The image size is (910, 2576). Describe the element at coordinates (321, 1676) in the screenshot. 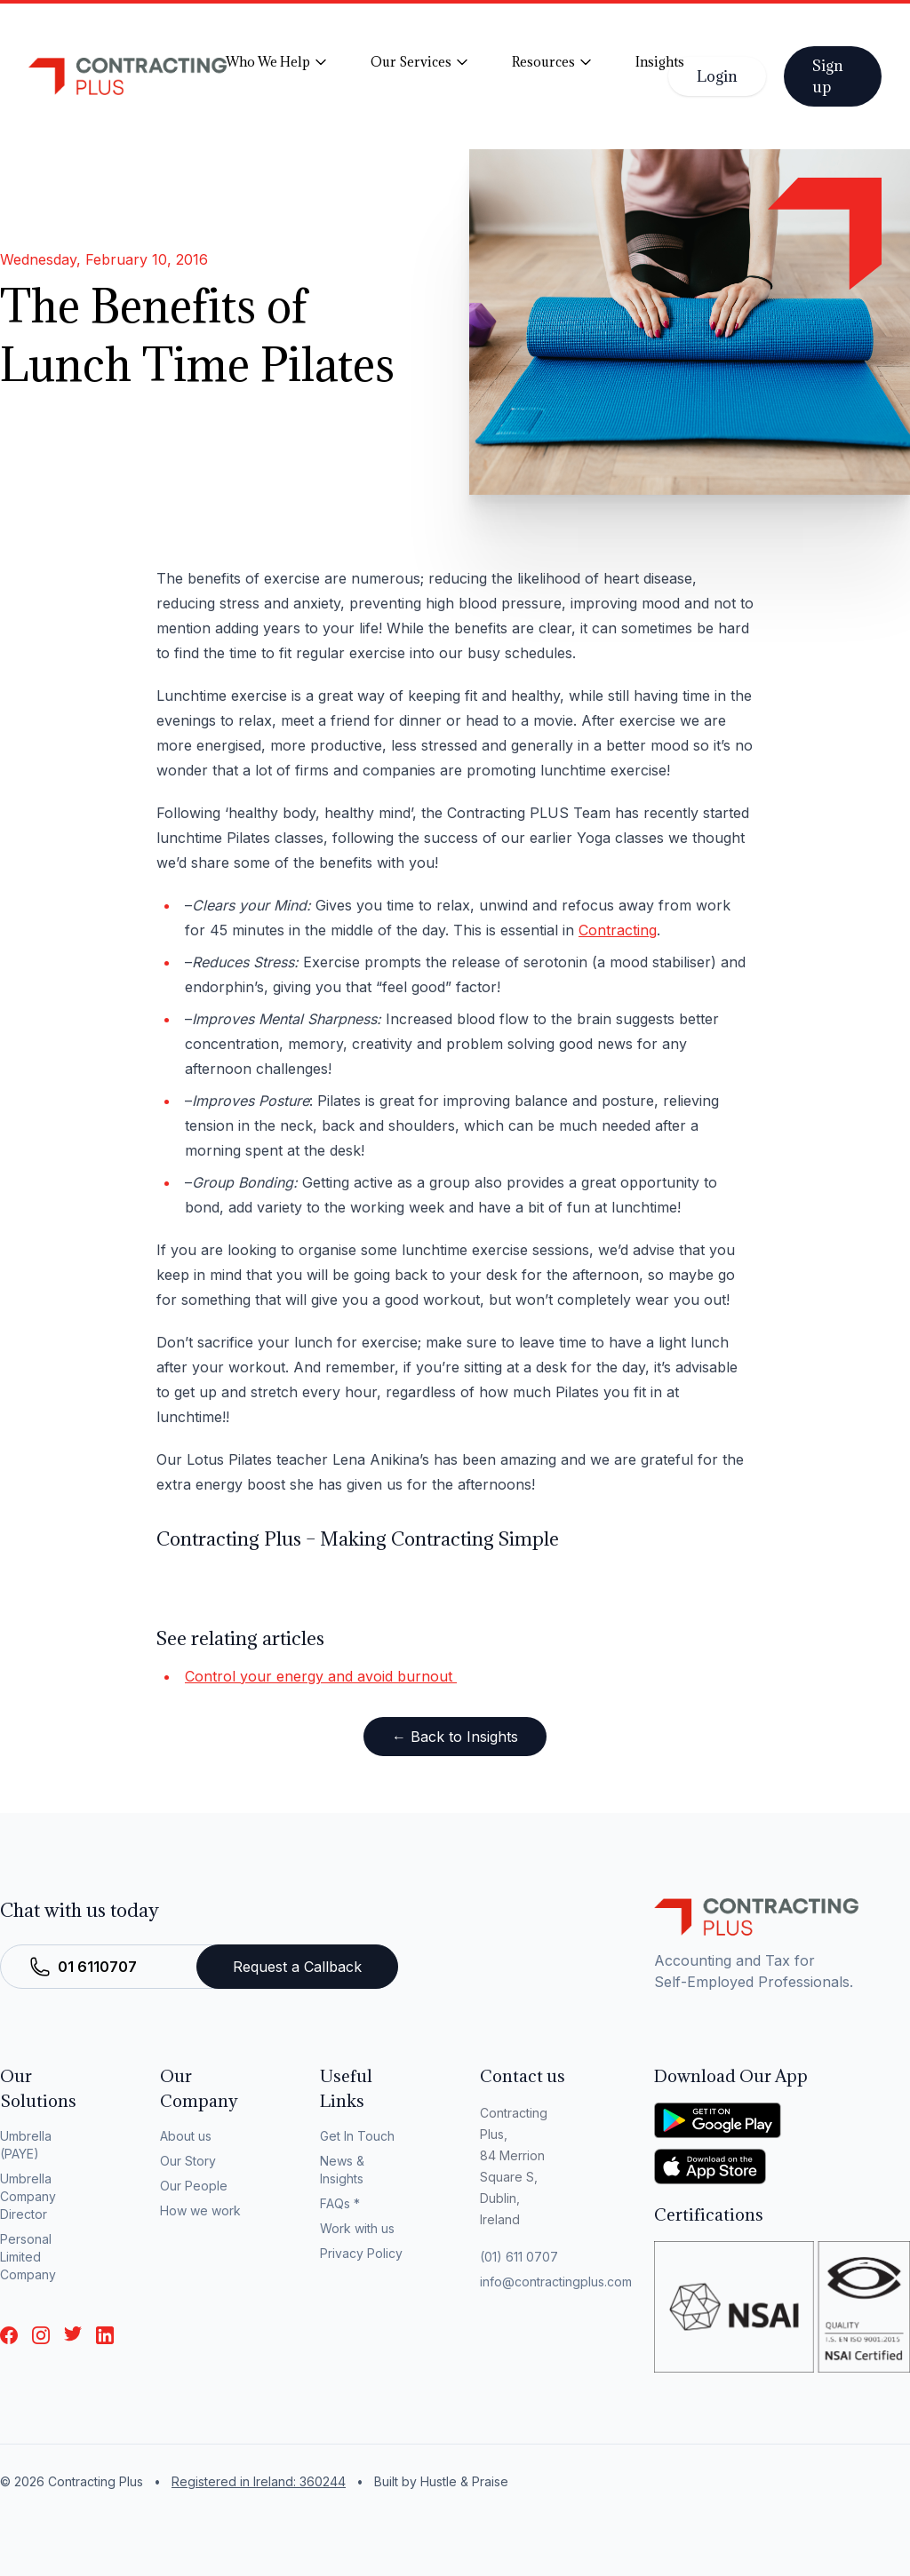

I see `Control your energy and avoid burnout` at that location.